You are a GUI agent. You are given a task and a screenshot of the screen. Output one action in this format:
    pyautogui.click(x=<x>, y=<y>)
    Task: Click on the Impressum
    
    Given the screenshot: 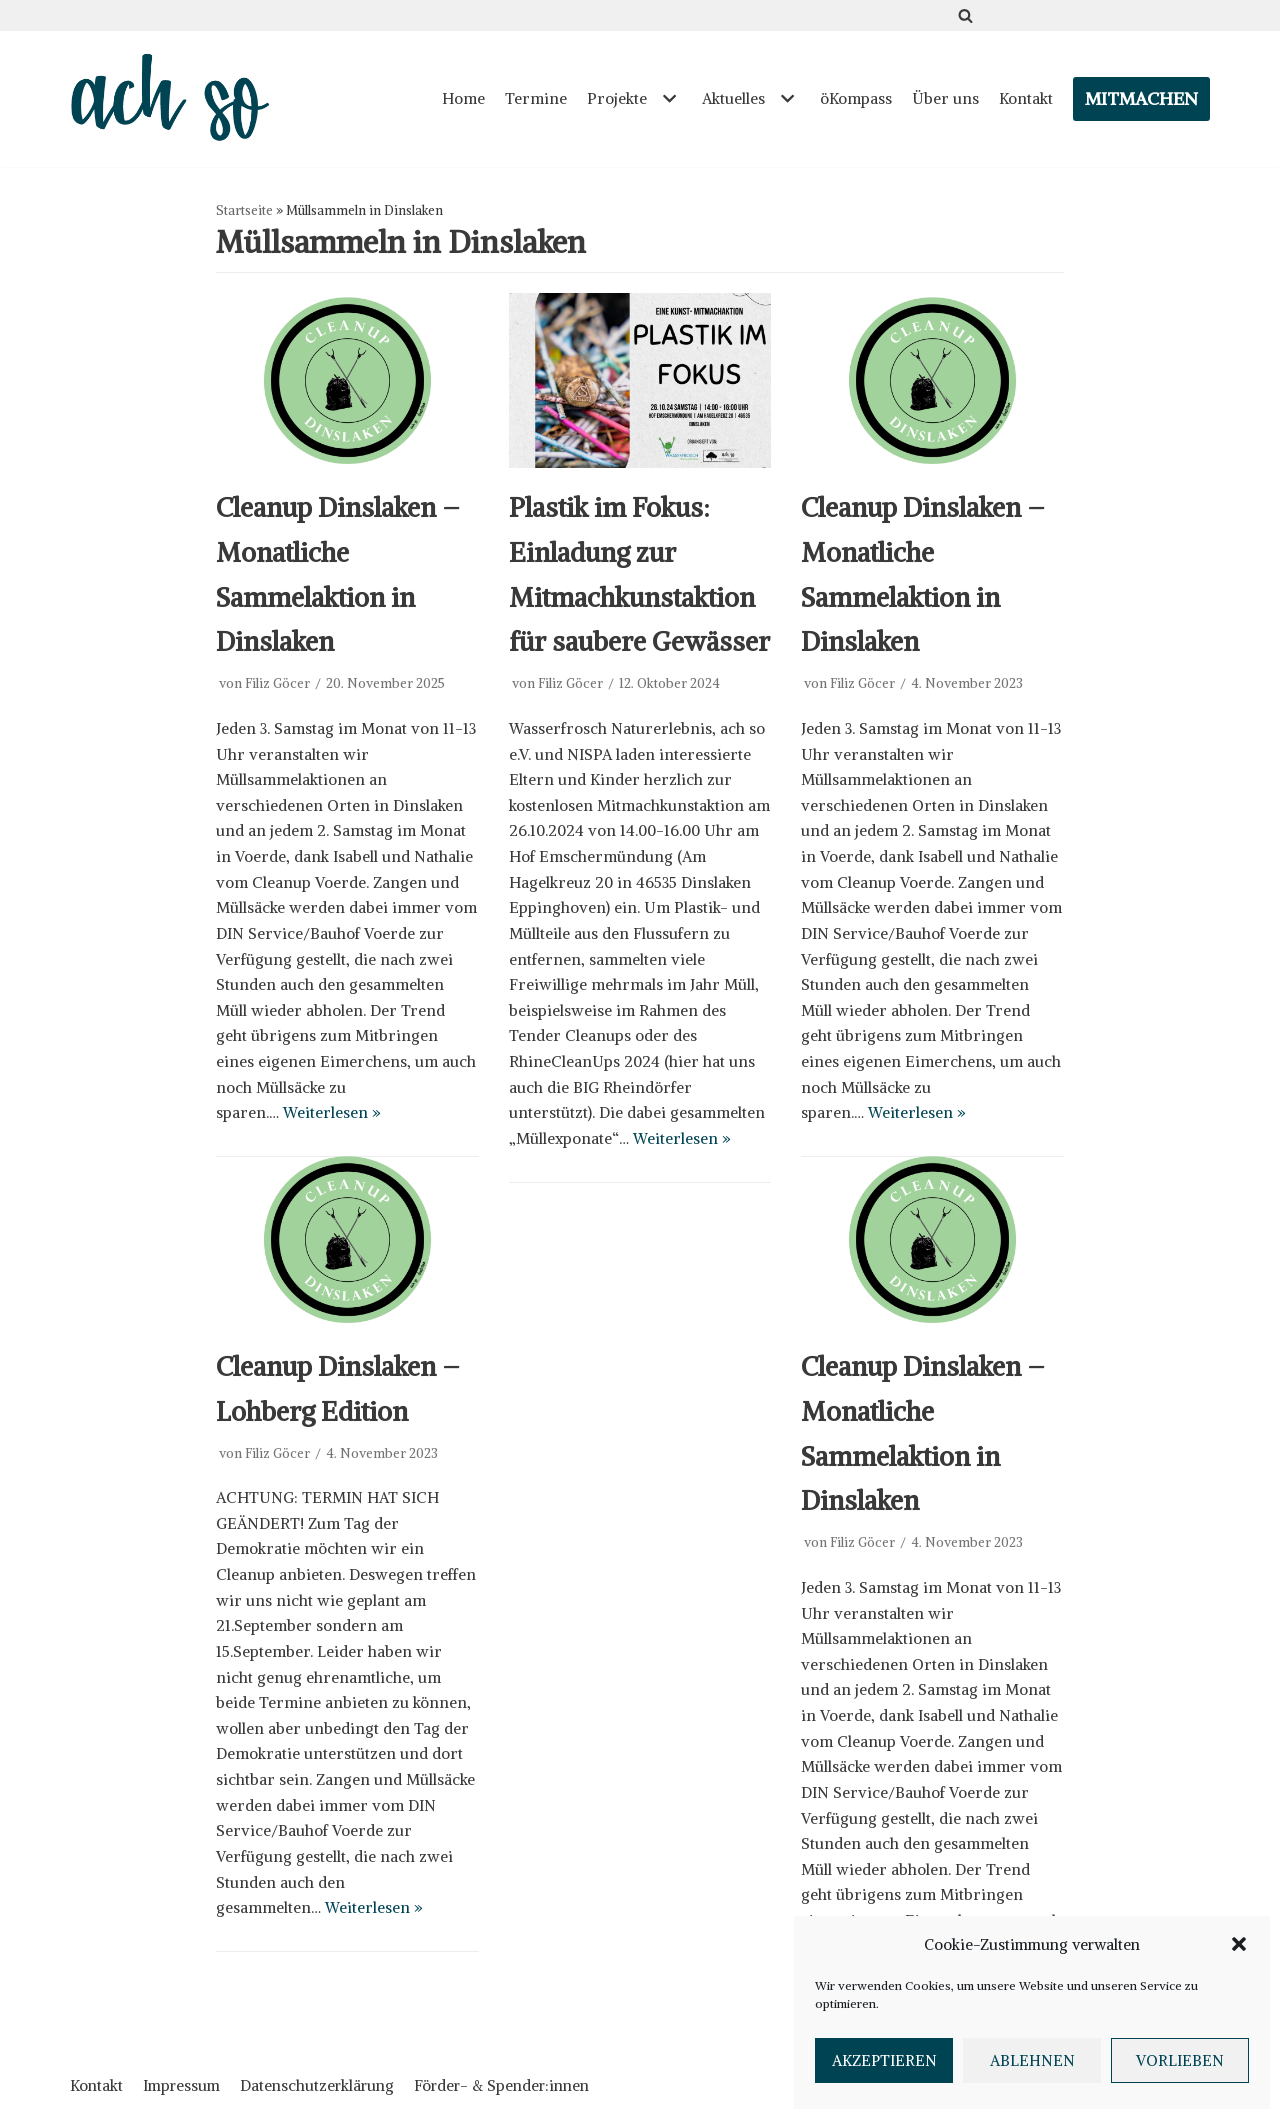 What is the action you would take?
    pyautogui.click(x=181, y=2084)
    